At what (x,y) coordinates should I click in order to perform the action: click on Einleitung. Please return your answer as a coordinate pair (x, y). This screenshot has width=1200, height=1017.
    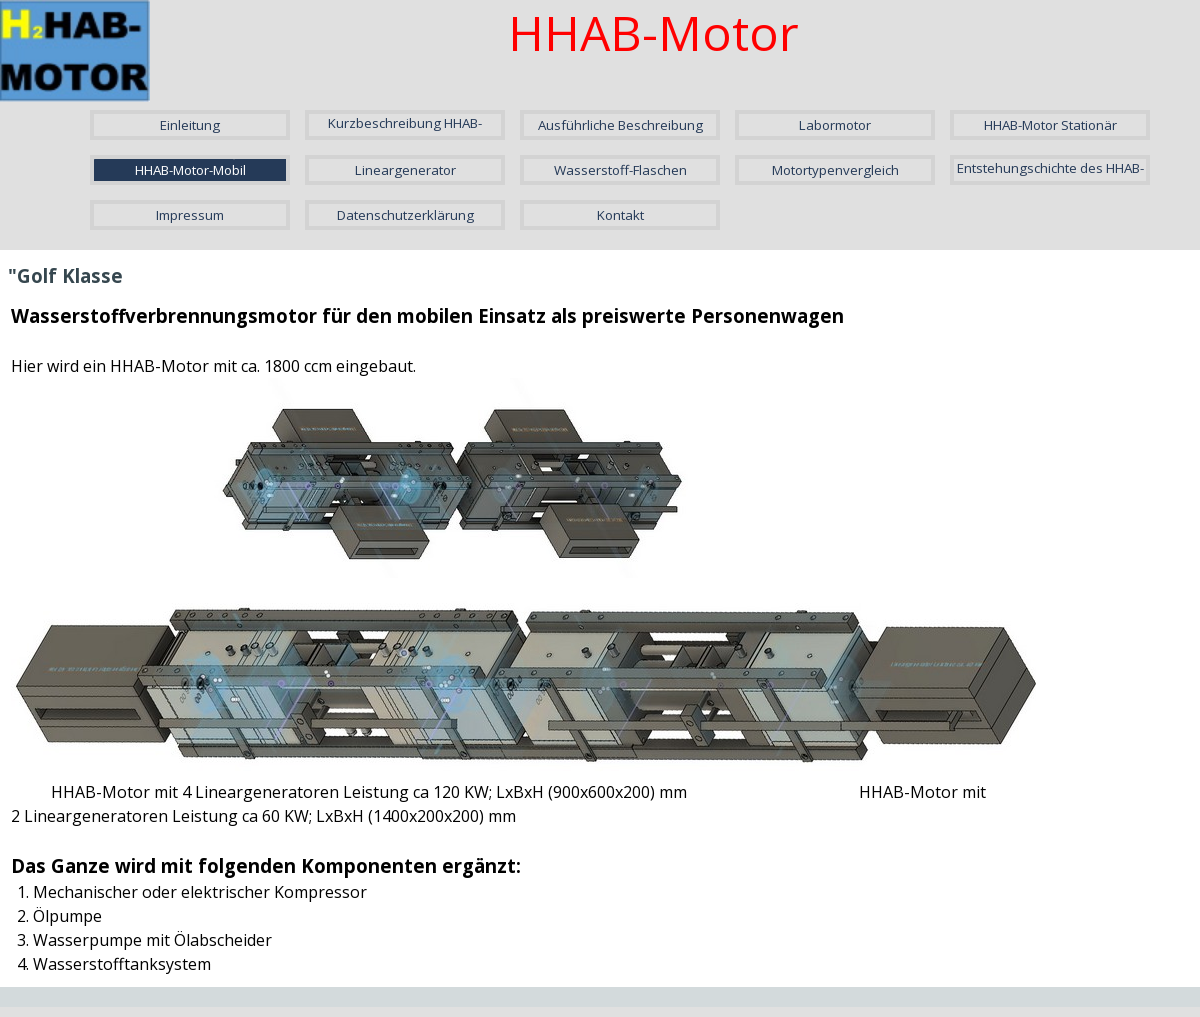
    Looking at the image, I should click on (190, 125).